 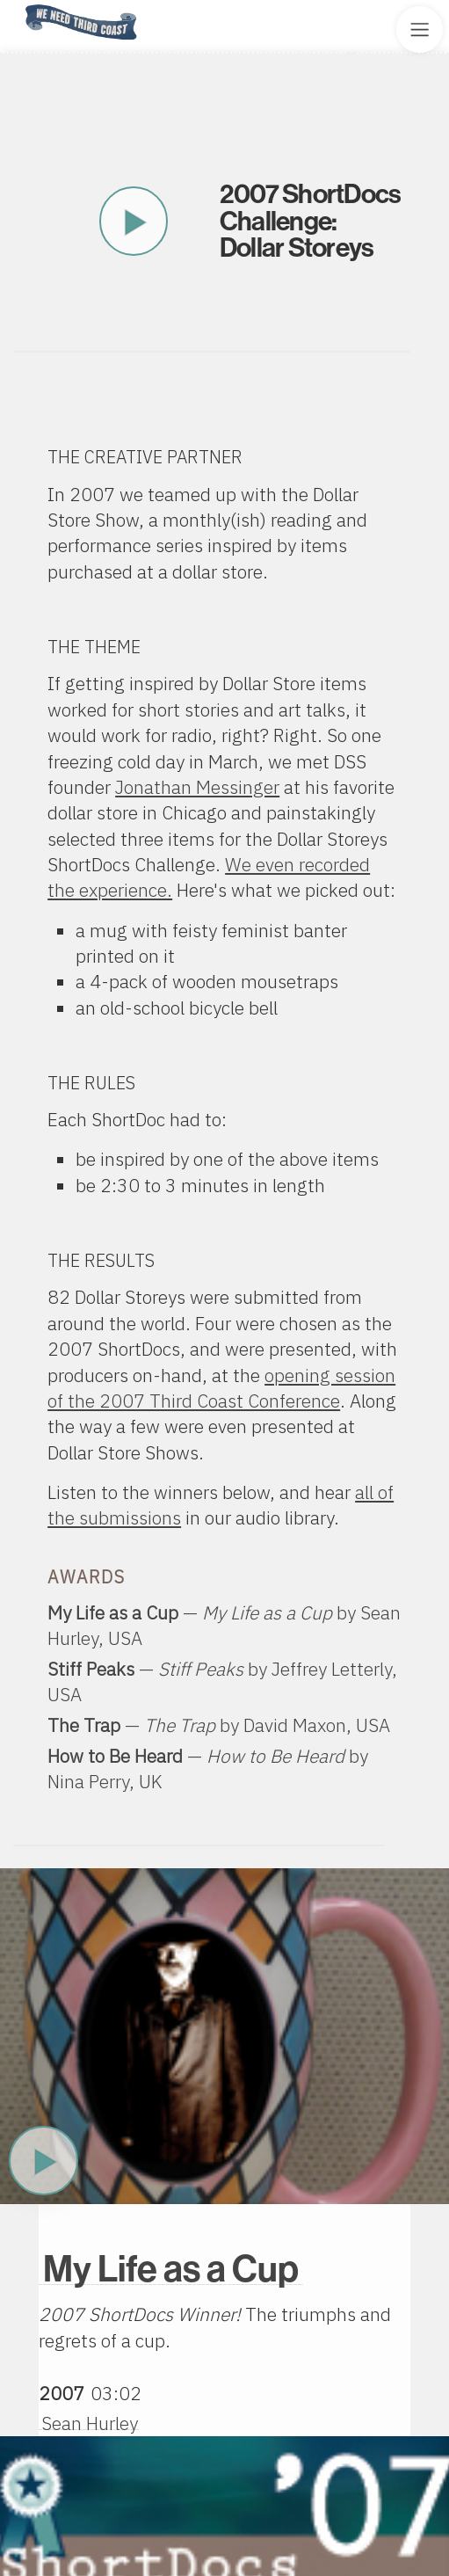 What do you see at coordinates (171, 2269) in the screenshot?
I see `My Life as a Cup` at bounding box center [171, 2269].